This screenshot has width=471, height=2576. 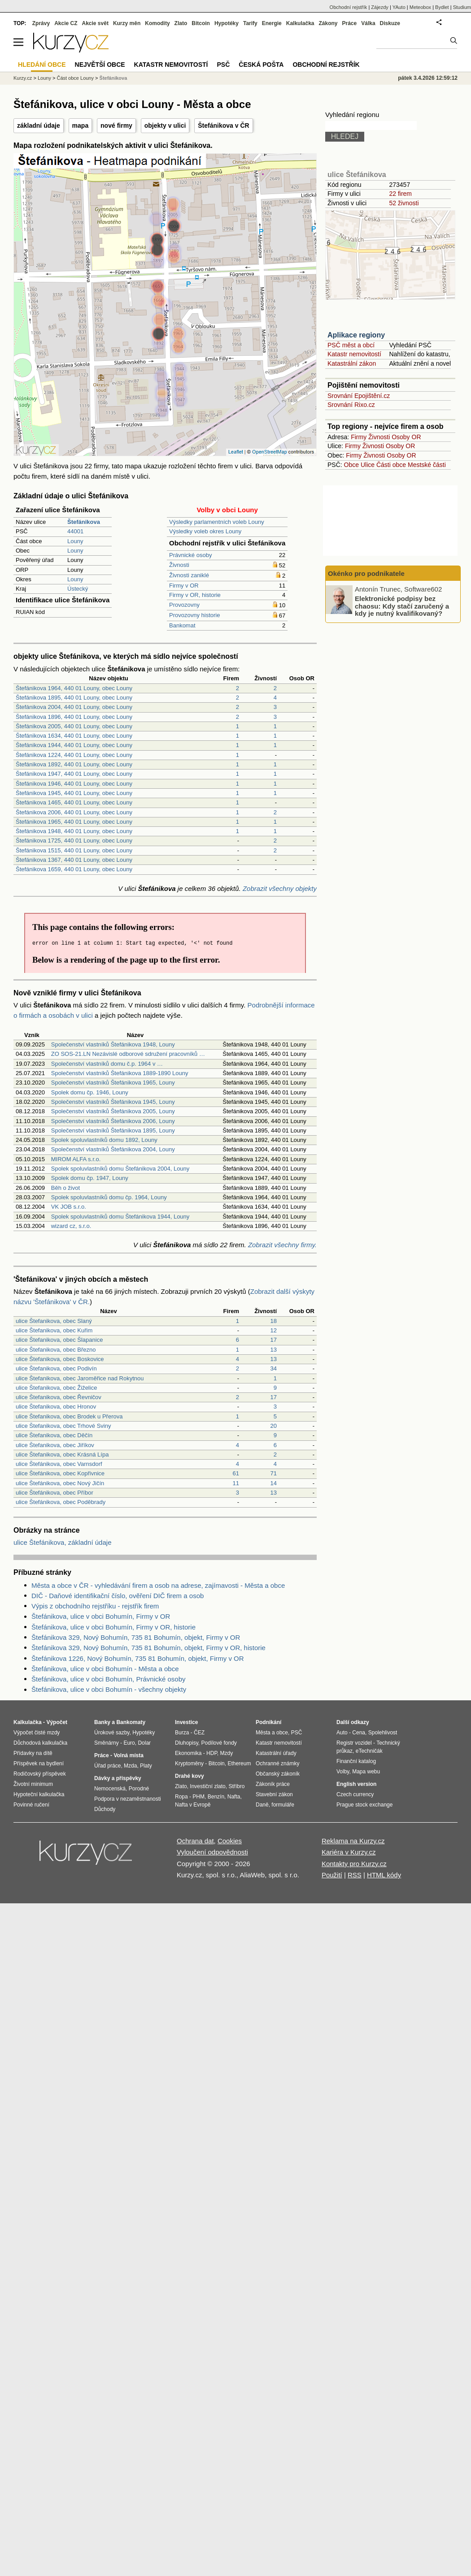 What do you see at coordinates (236, 1483) in the screenshot?
I see `11` at bounding box center [236, 1483].